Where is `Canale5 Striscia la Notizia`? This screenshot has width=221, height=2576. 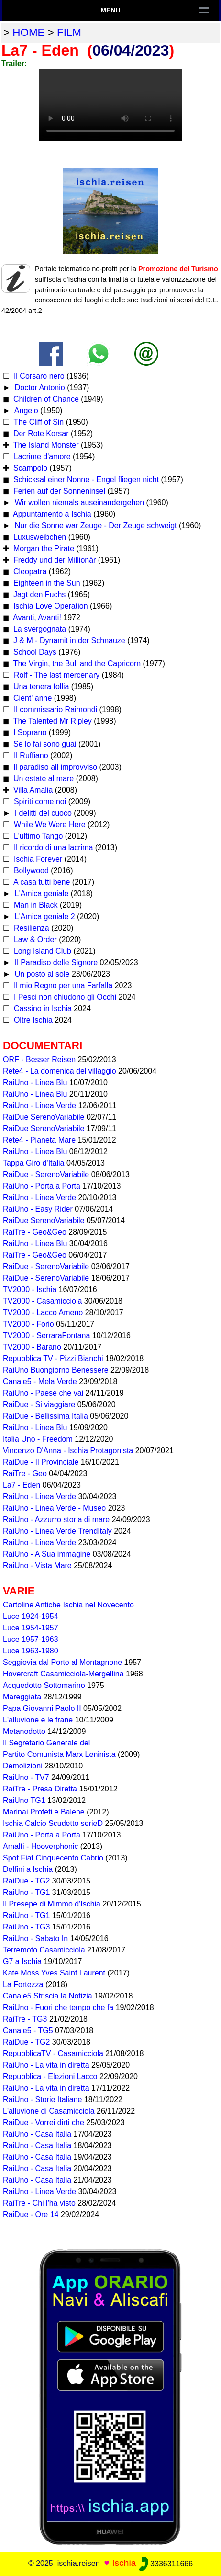 Canale5 Striscia la Notizia is located at coordinates (47, 1996).